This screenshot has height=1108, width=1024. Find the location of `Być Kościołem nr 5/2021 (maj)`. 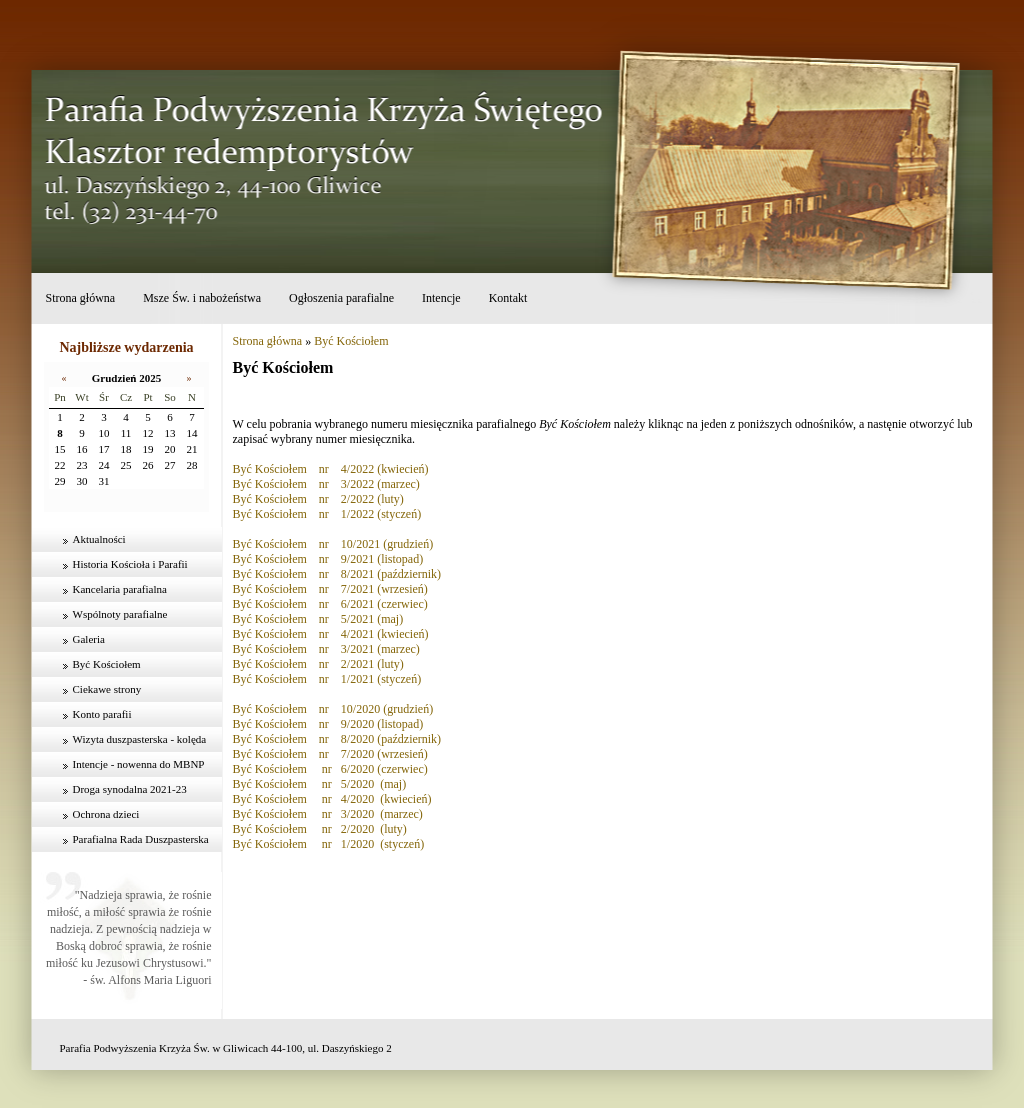

Być Kościołem nr 5/2021 (maj) is located at coordinates (318, 619).